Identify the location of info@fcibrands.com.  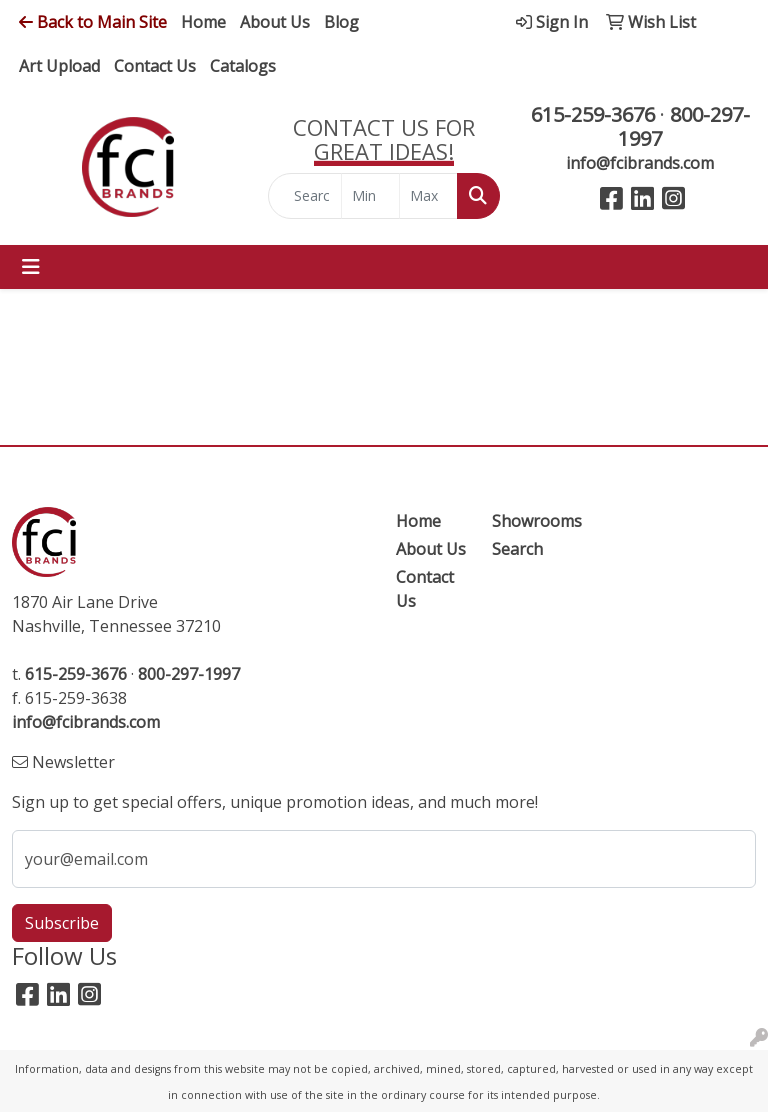
(640, 163).